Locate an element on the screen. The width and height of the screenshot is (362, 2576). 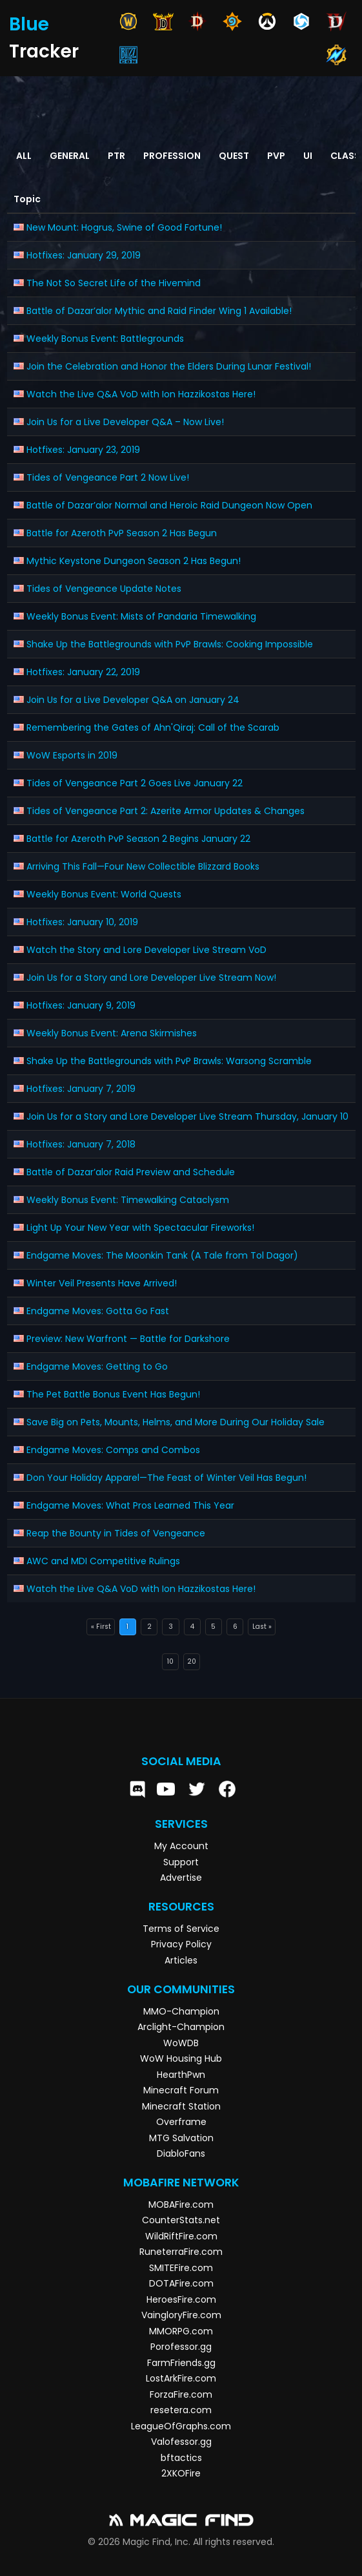
Light Up Your New Year with Spectacular Fireworks! is located at coordinates (140, 1227).